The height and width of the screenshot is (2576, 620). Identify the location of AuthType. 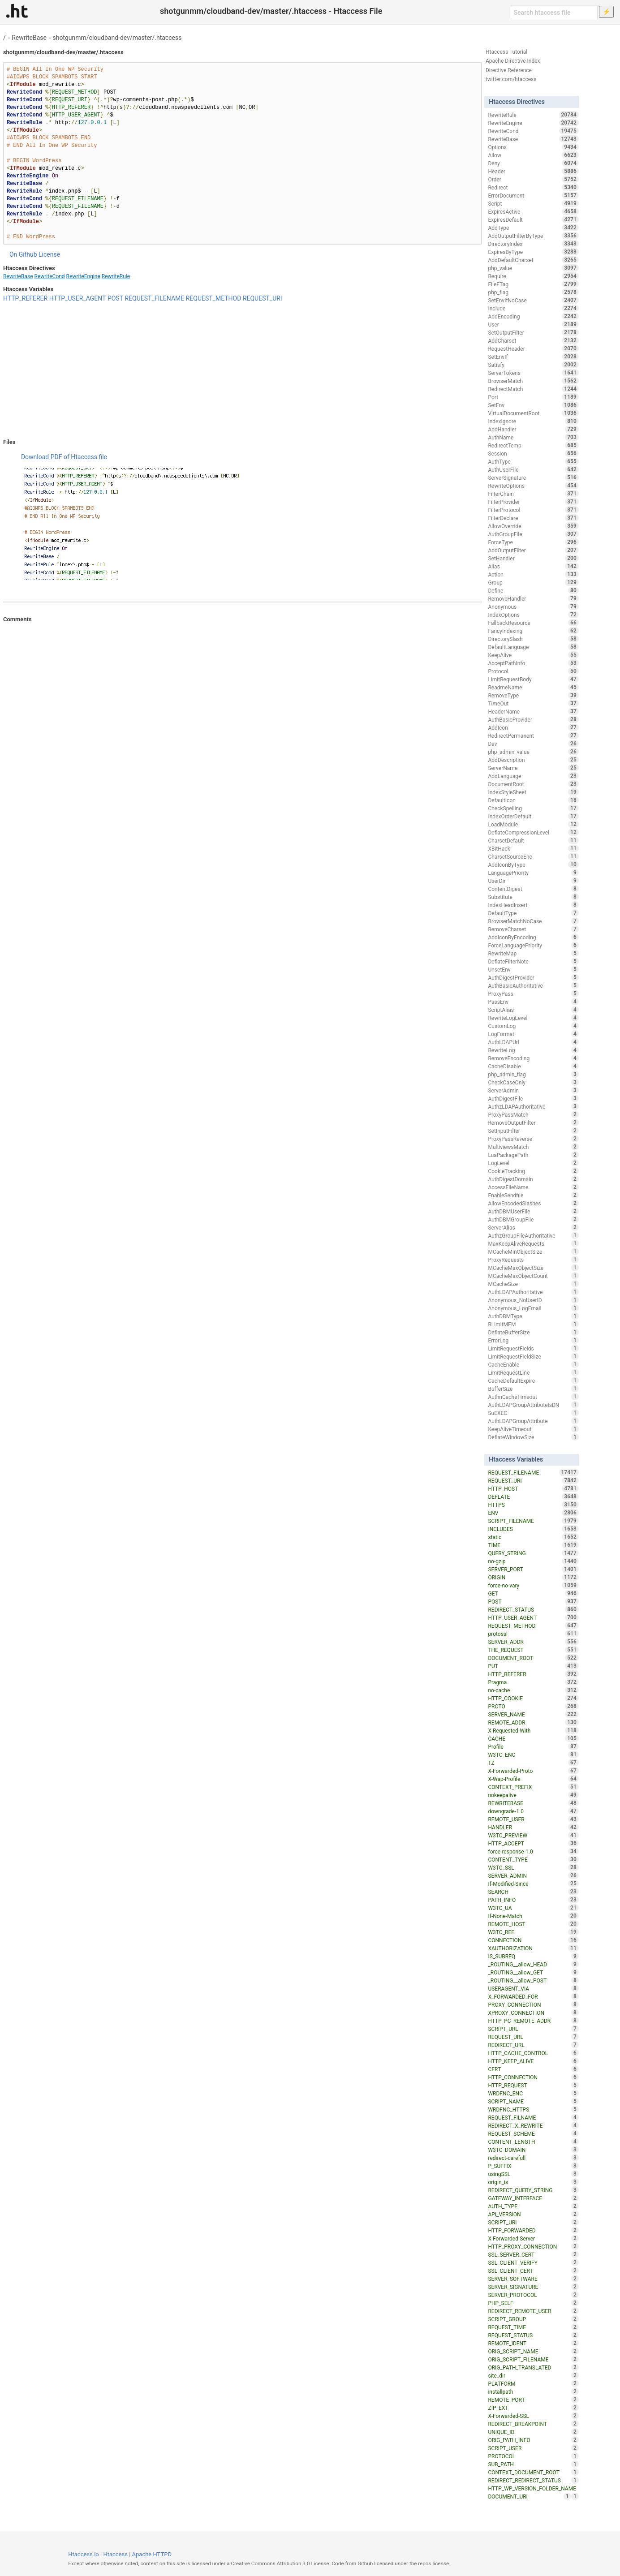
(533, 461).